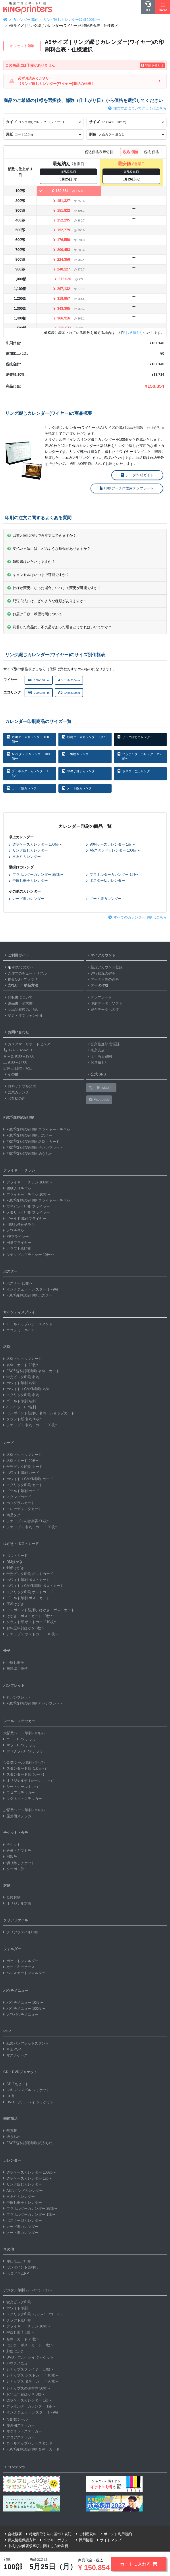 This screenshot has width=170, height=2576. I want to click on 用紙お任せチラシ, so click(19, 1224).